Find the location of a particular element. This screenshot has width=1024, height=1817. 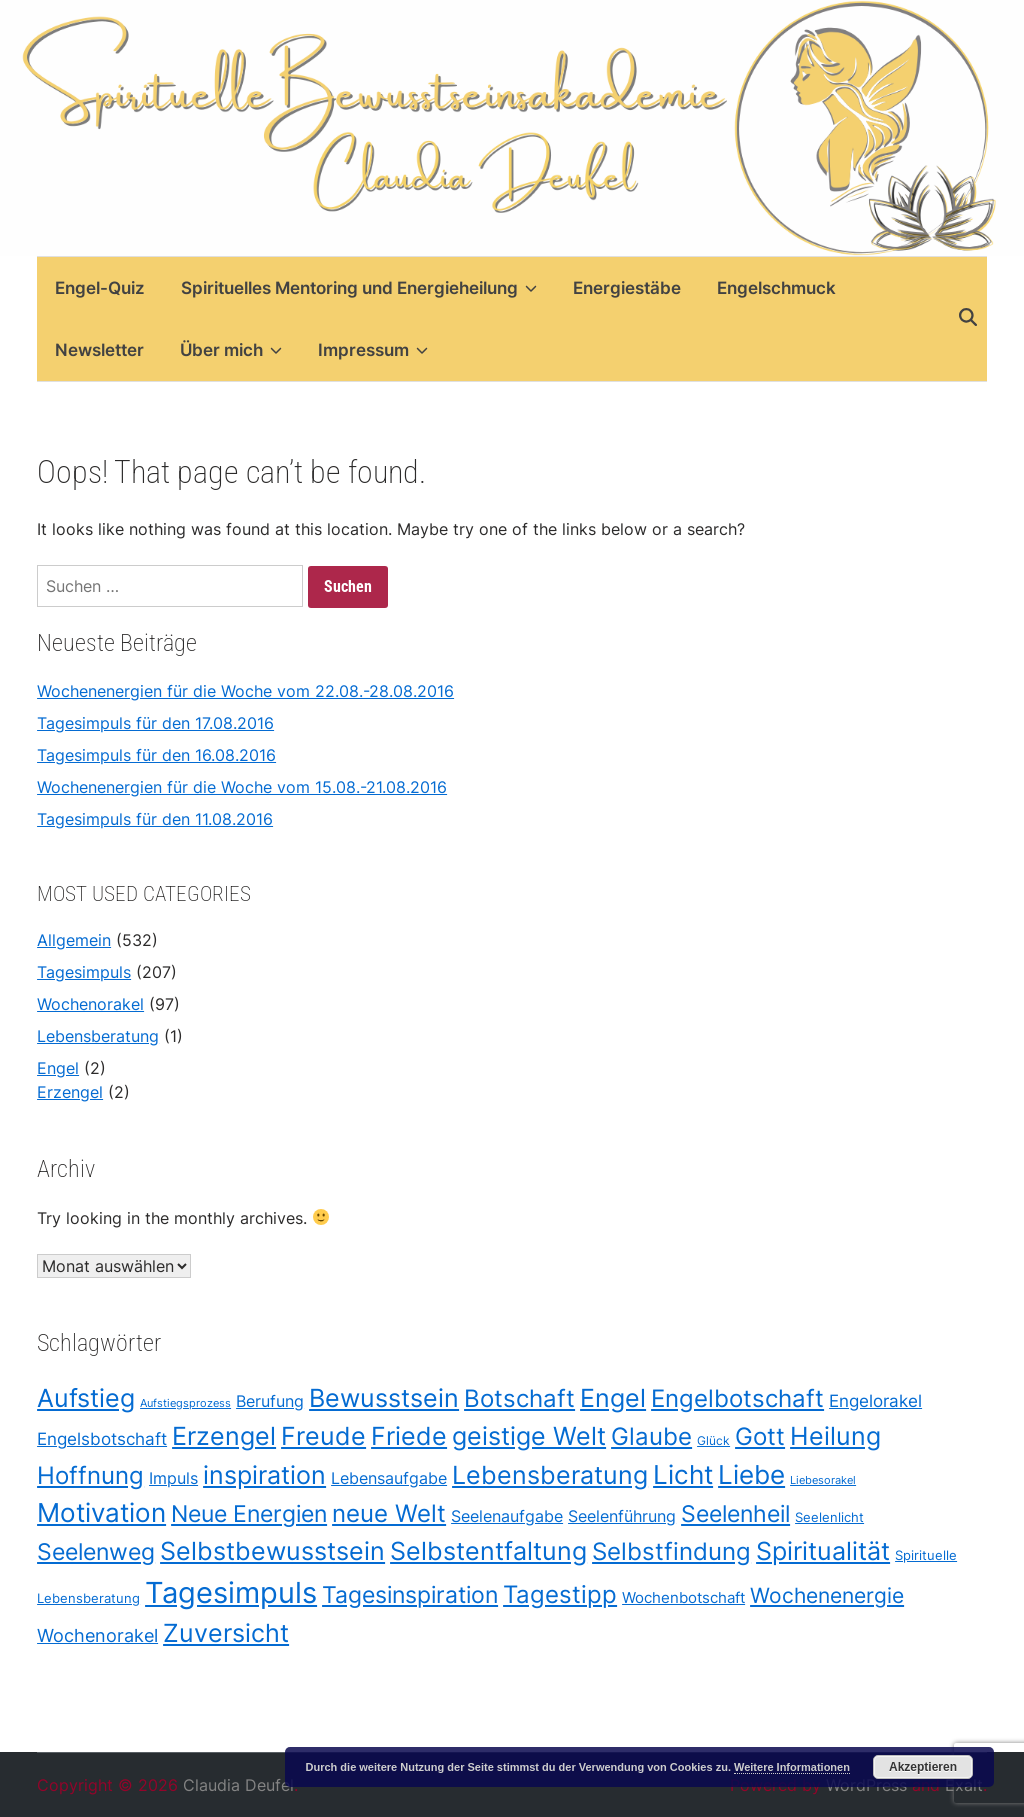

Aufstieg [Aufstieg (208 Einträge)] is located at coordinates (86, 1397).